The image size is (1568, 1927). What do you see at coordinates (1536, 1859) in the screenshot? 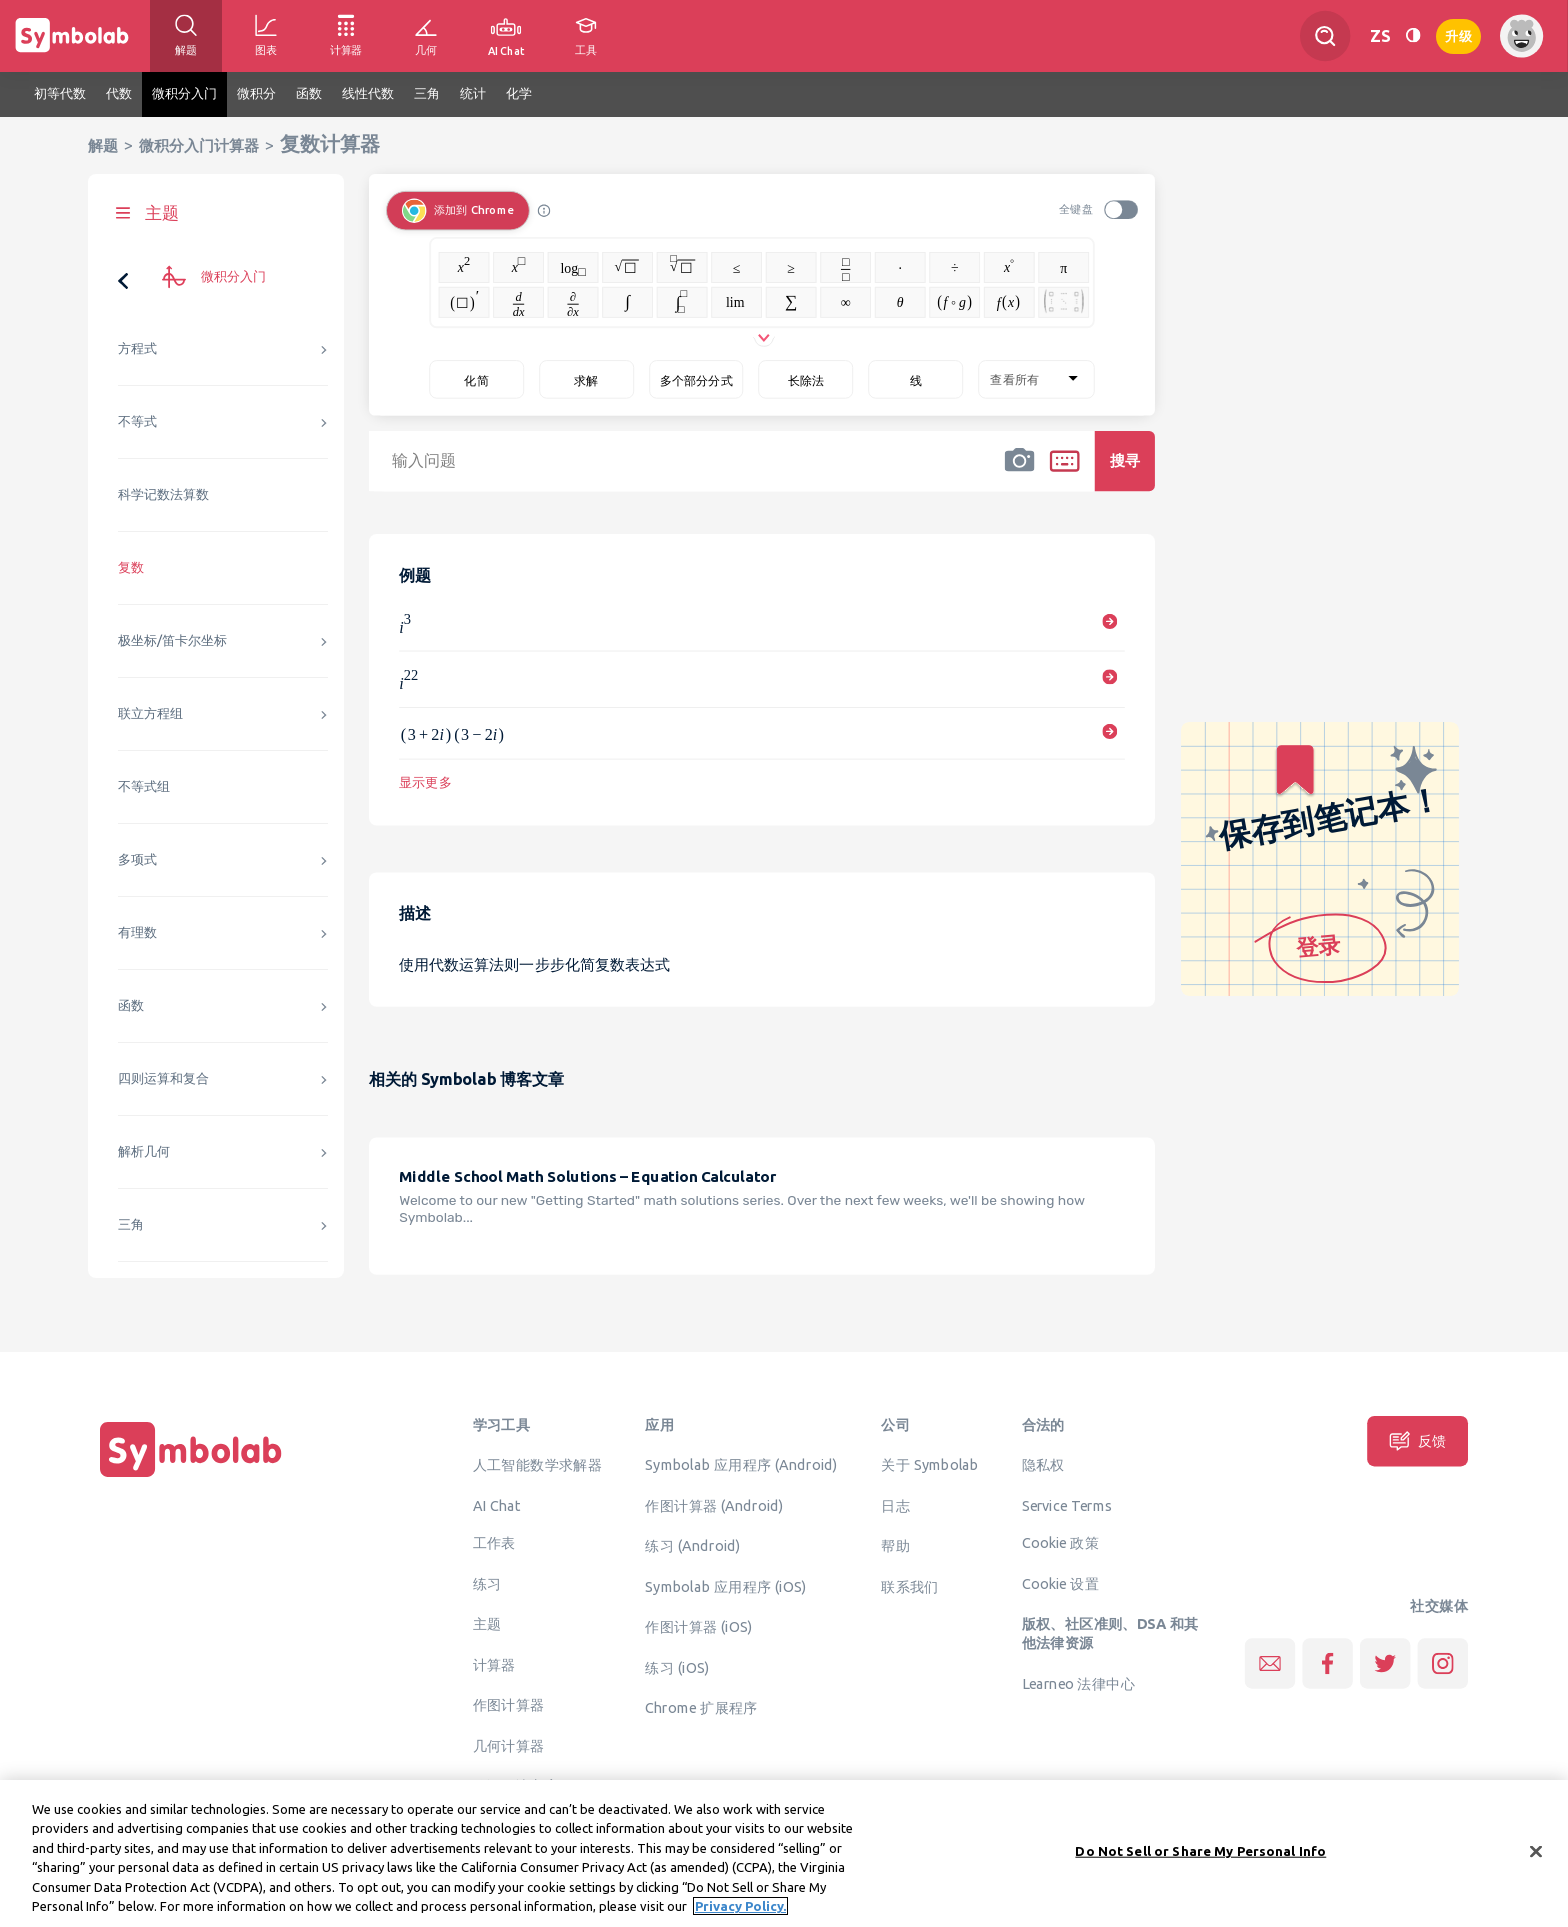
I see `[Close]` at bounding box center [1536, 1859].